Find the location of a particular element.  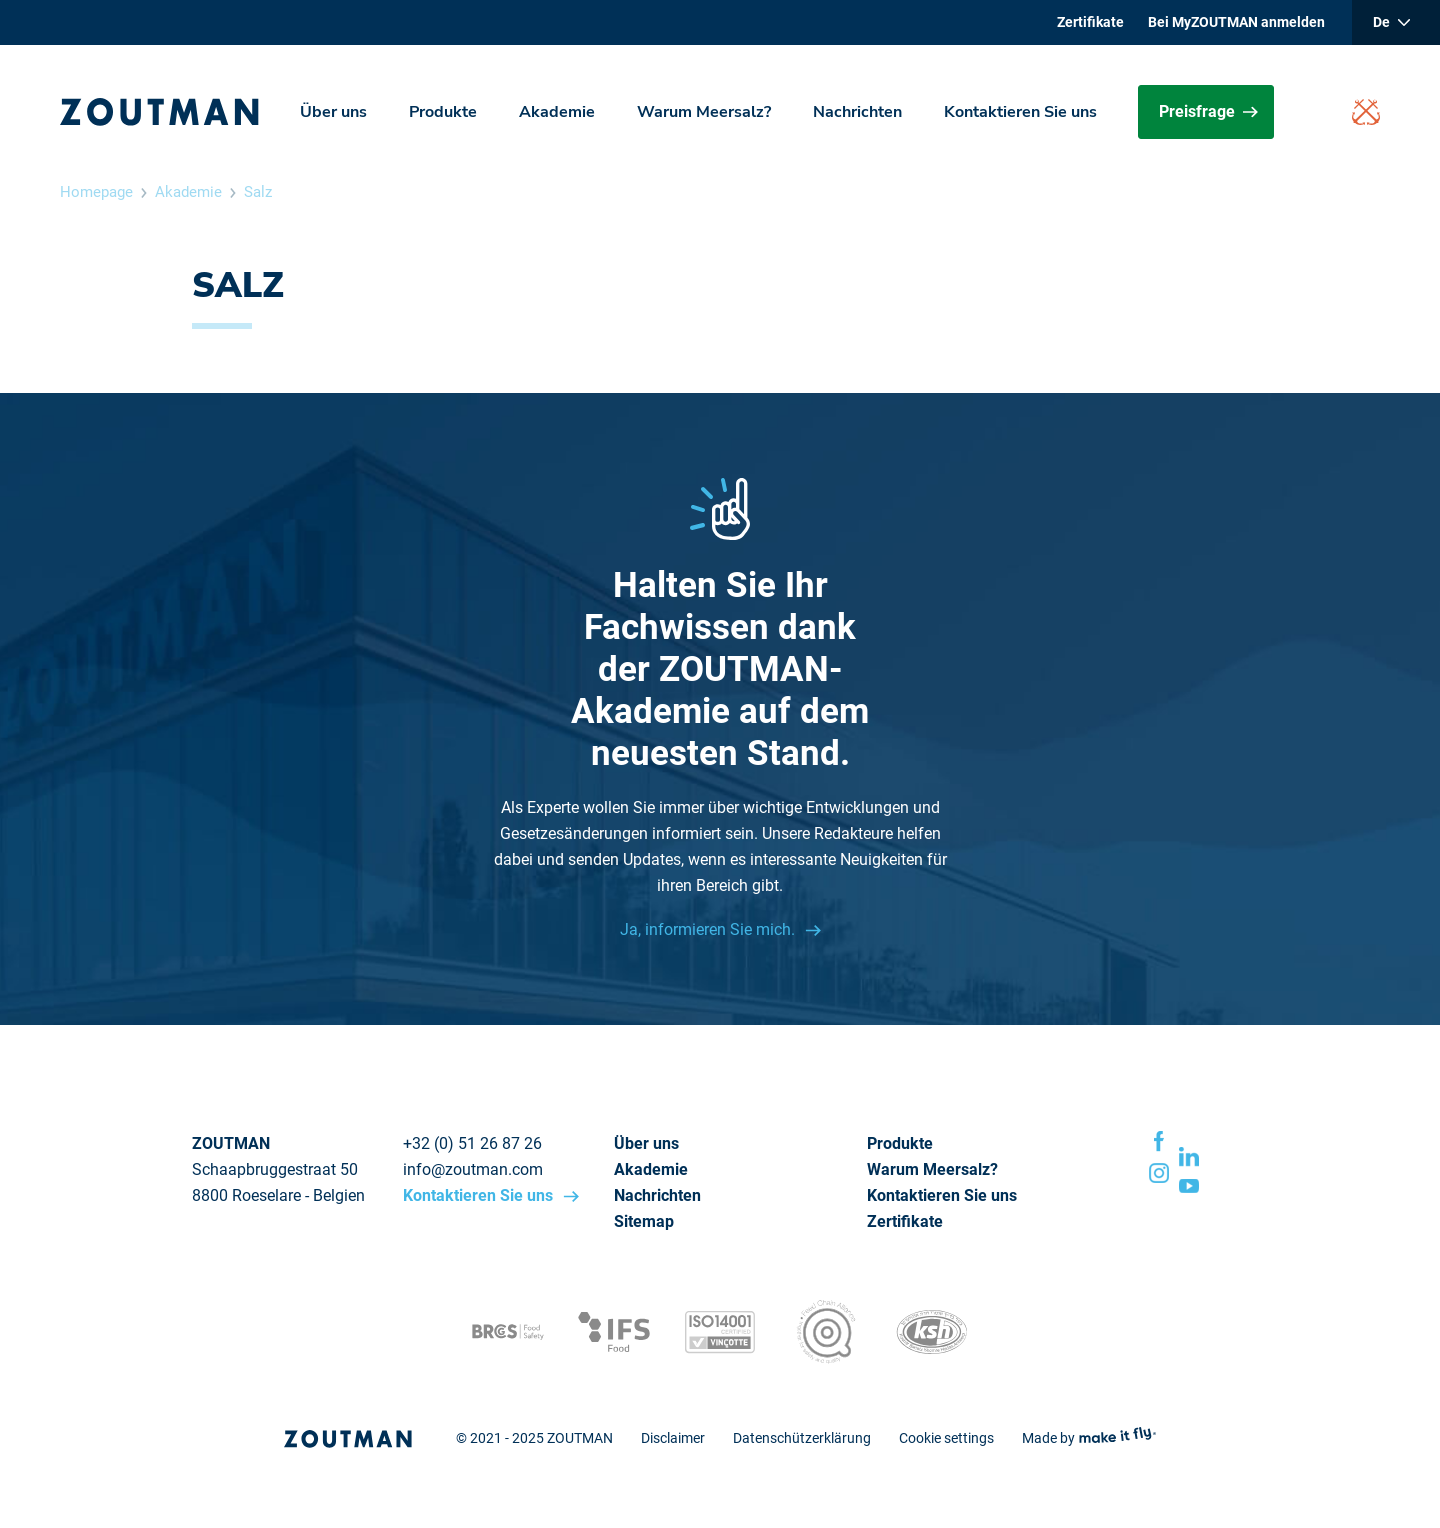

+32 (0) 51 26 87 26 is located at coordinates (472, 1143).